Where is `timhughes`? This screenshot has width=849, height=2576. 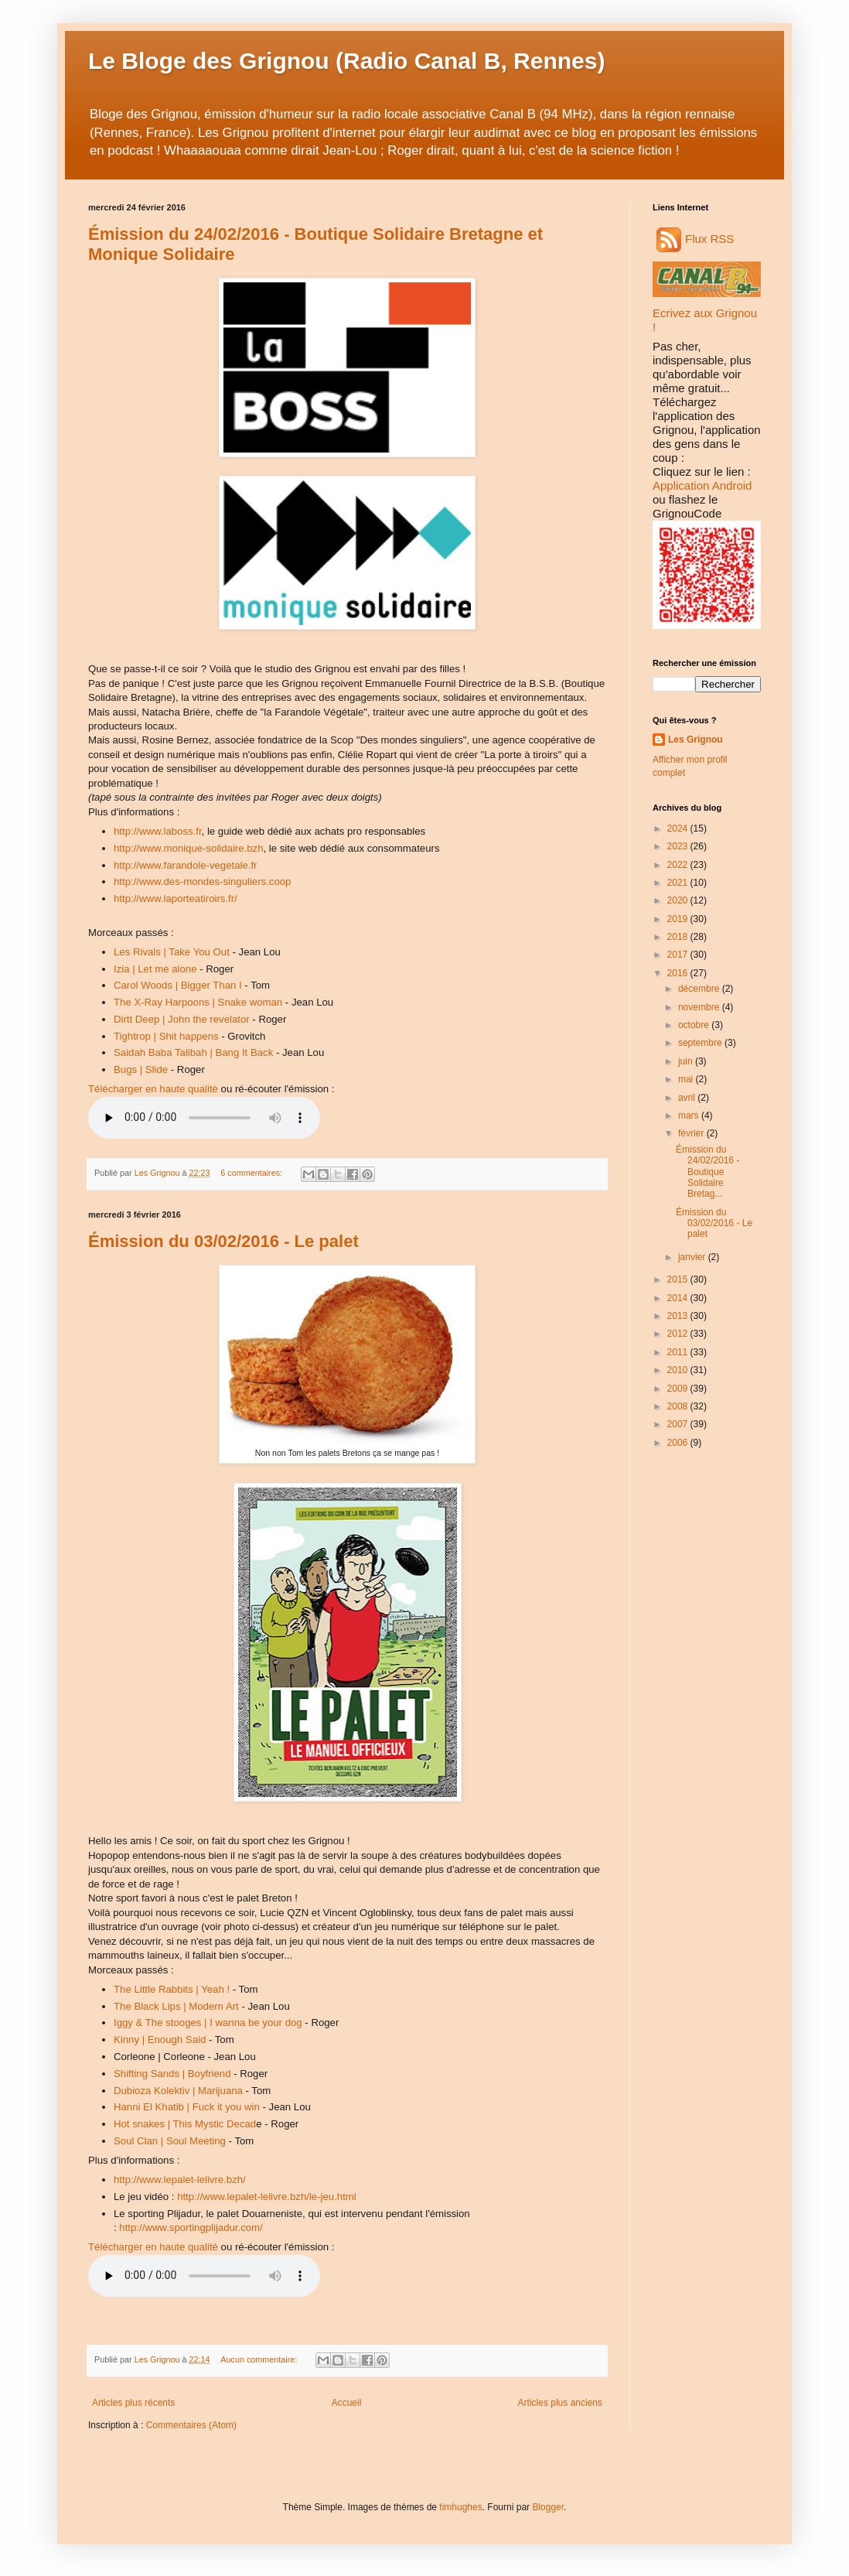 timhughes is located at coordinates (460, 2507).